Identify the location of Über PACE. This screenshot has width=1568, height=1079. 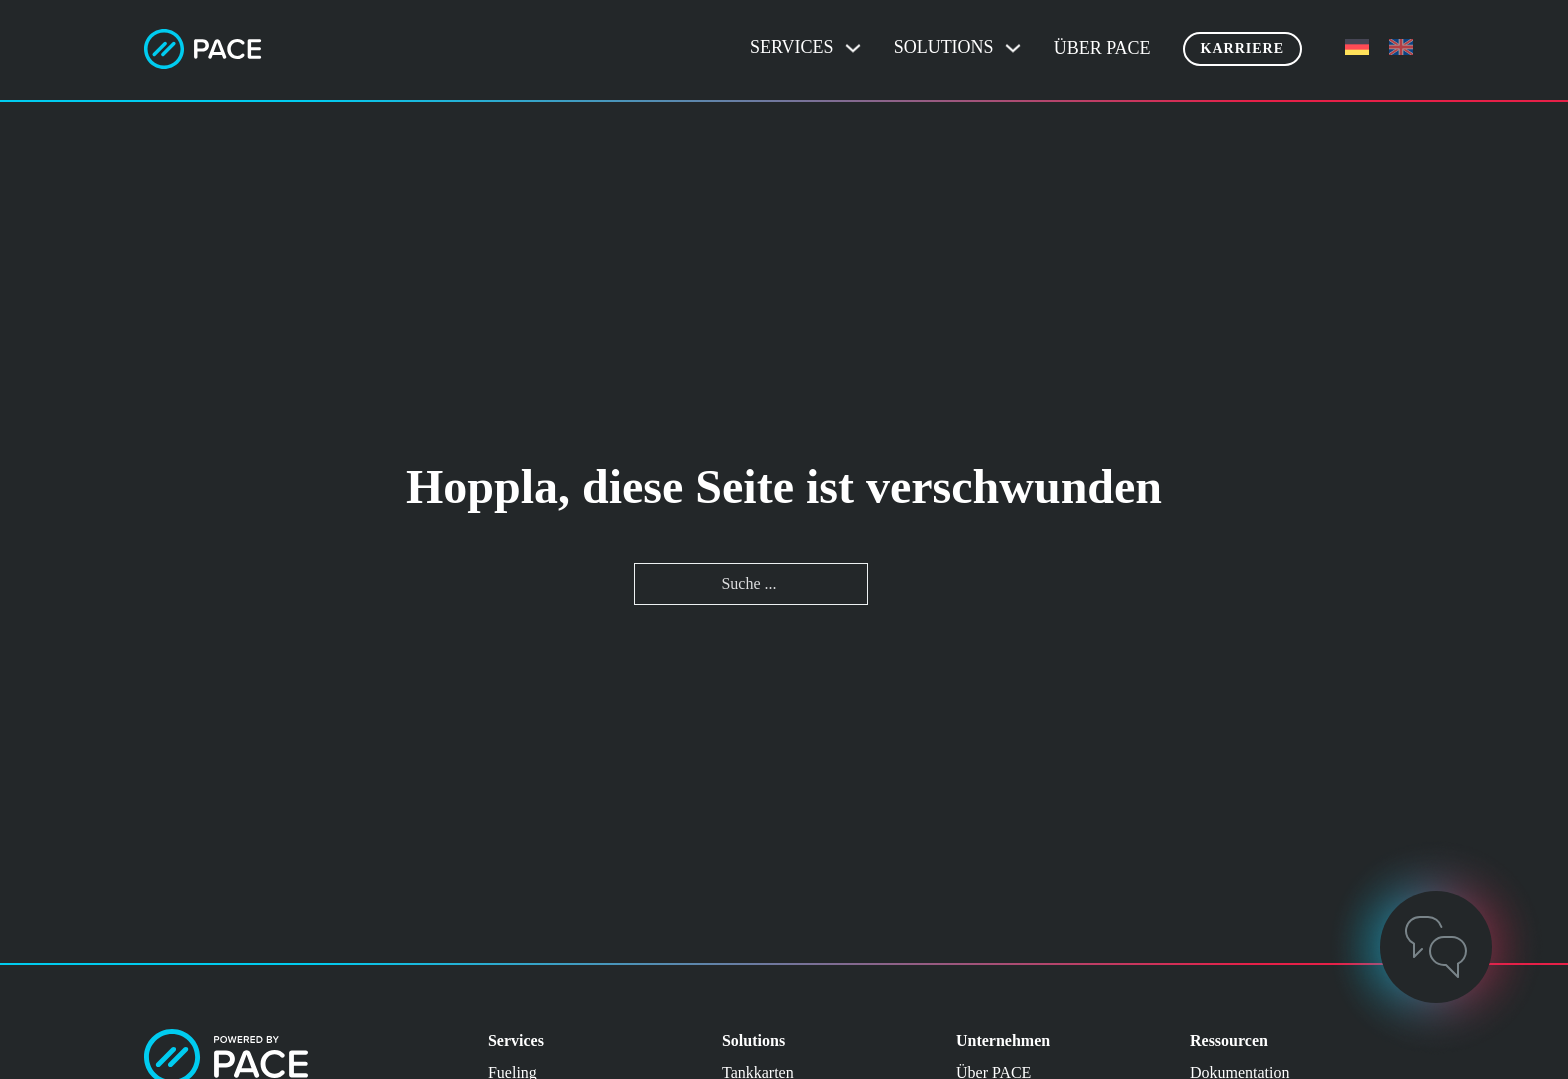
(1102, 48).